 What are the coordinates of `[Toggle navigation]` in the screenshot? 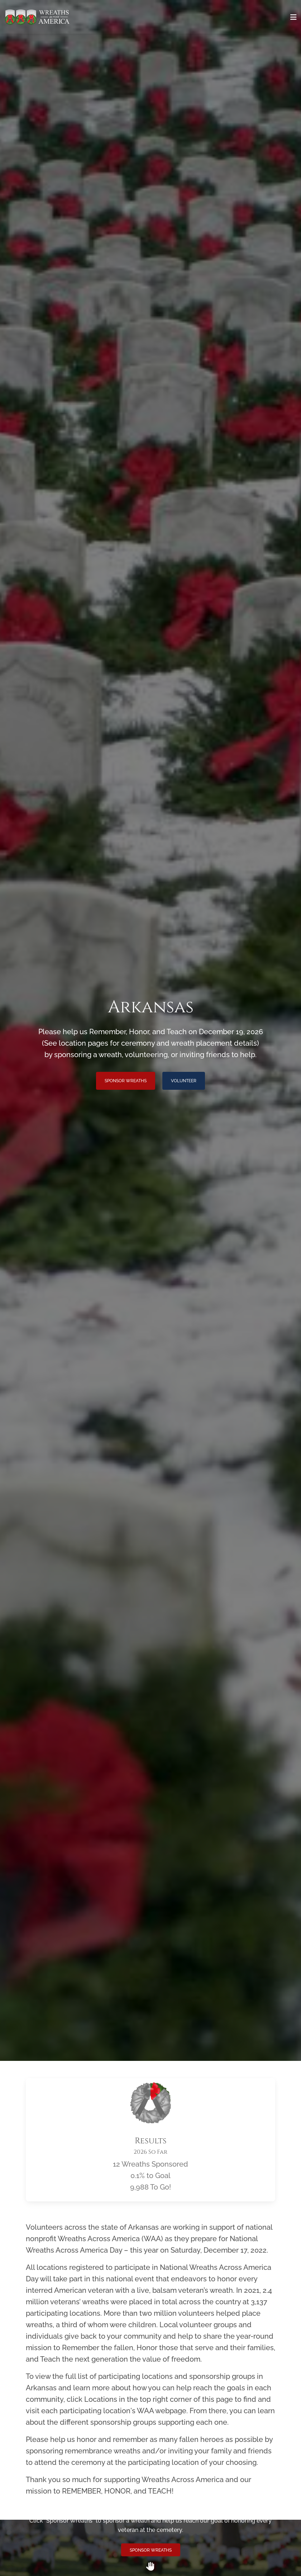 It's located at (293, 17).